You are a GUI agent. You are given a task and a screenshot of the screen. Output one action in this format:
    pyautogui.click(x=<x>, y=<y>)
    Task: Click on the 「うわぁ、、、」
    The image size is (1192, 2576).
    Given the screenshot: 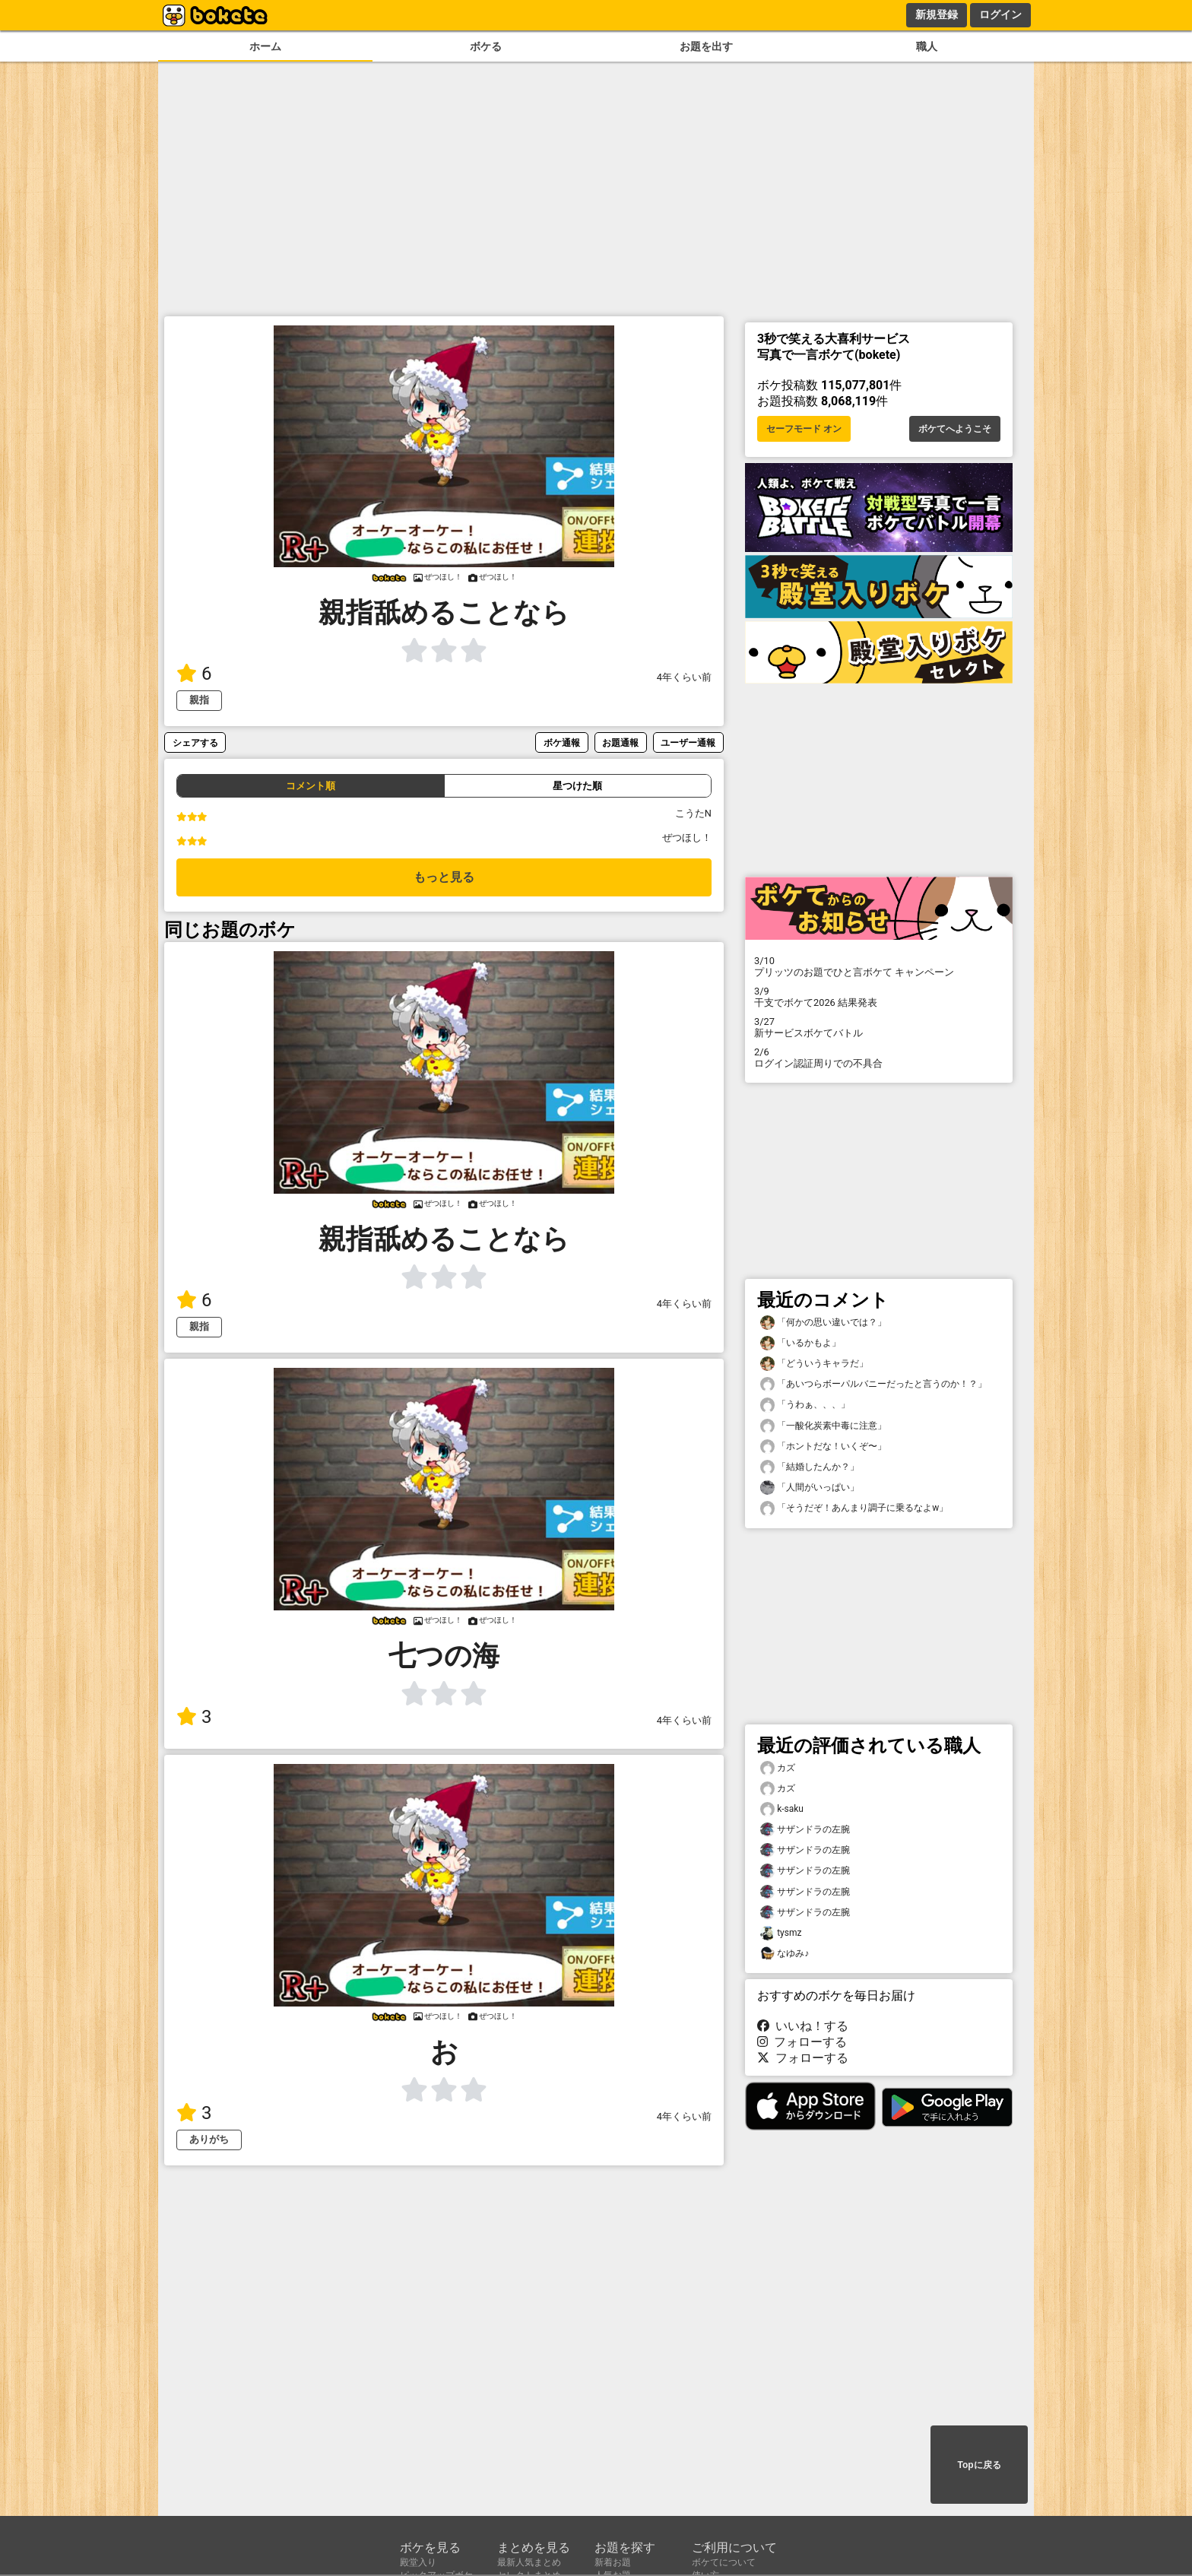 What is the action you would take?
    pyautogui.click(x=805, y=1404)
    